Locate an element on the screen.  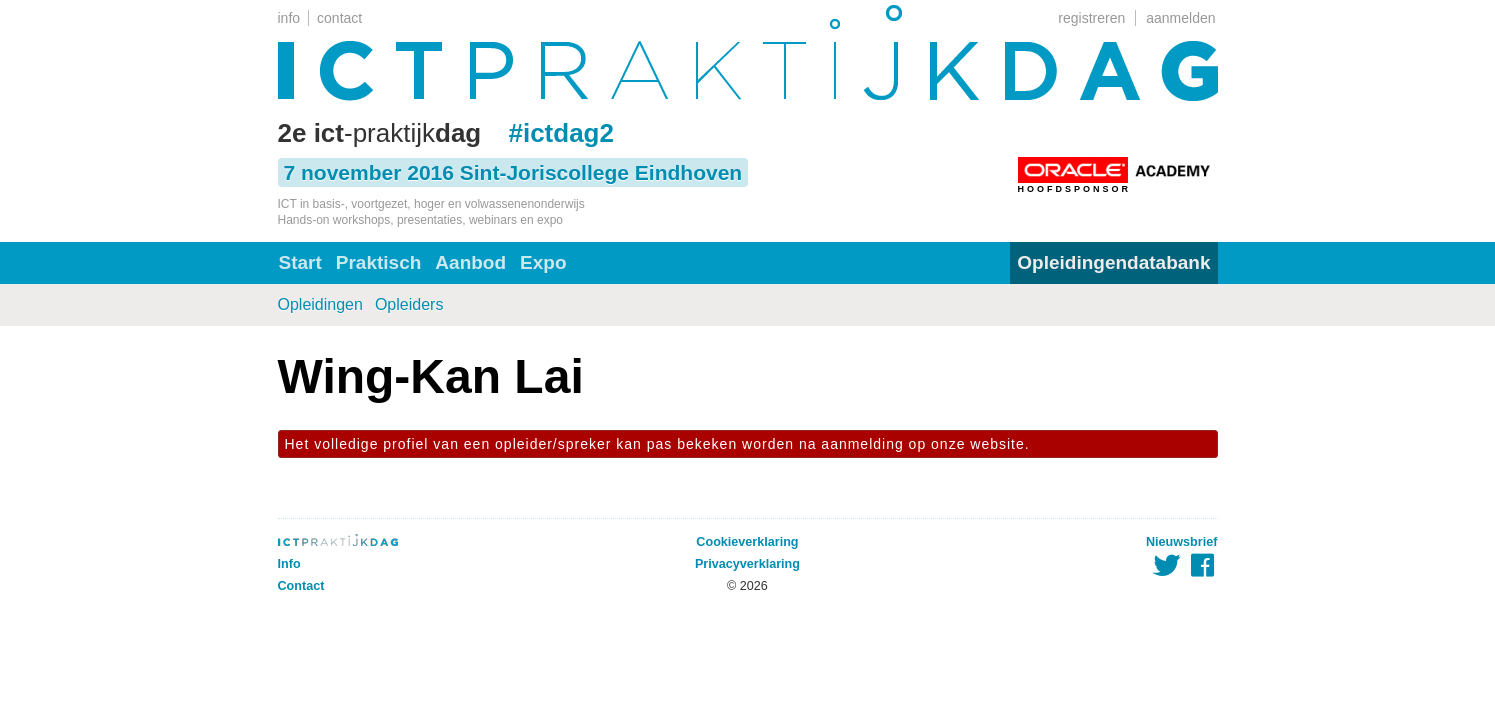
#ictdag2 is located at coordinates (561, 133).